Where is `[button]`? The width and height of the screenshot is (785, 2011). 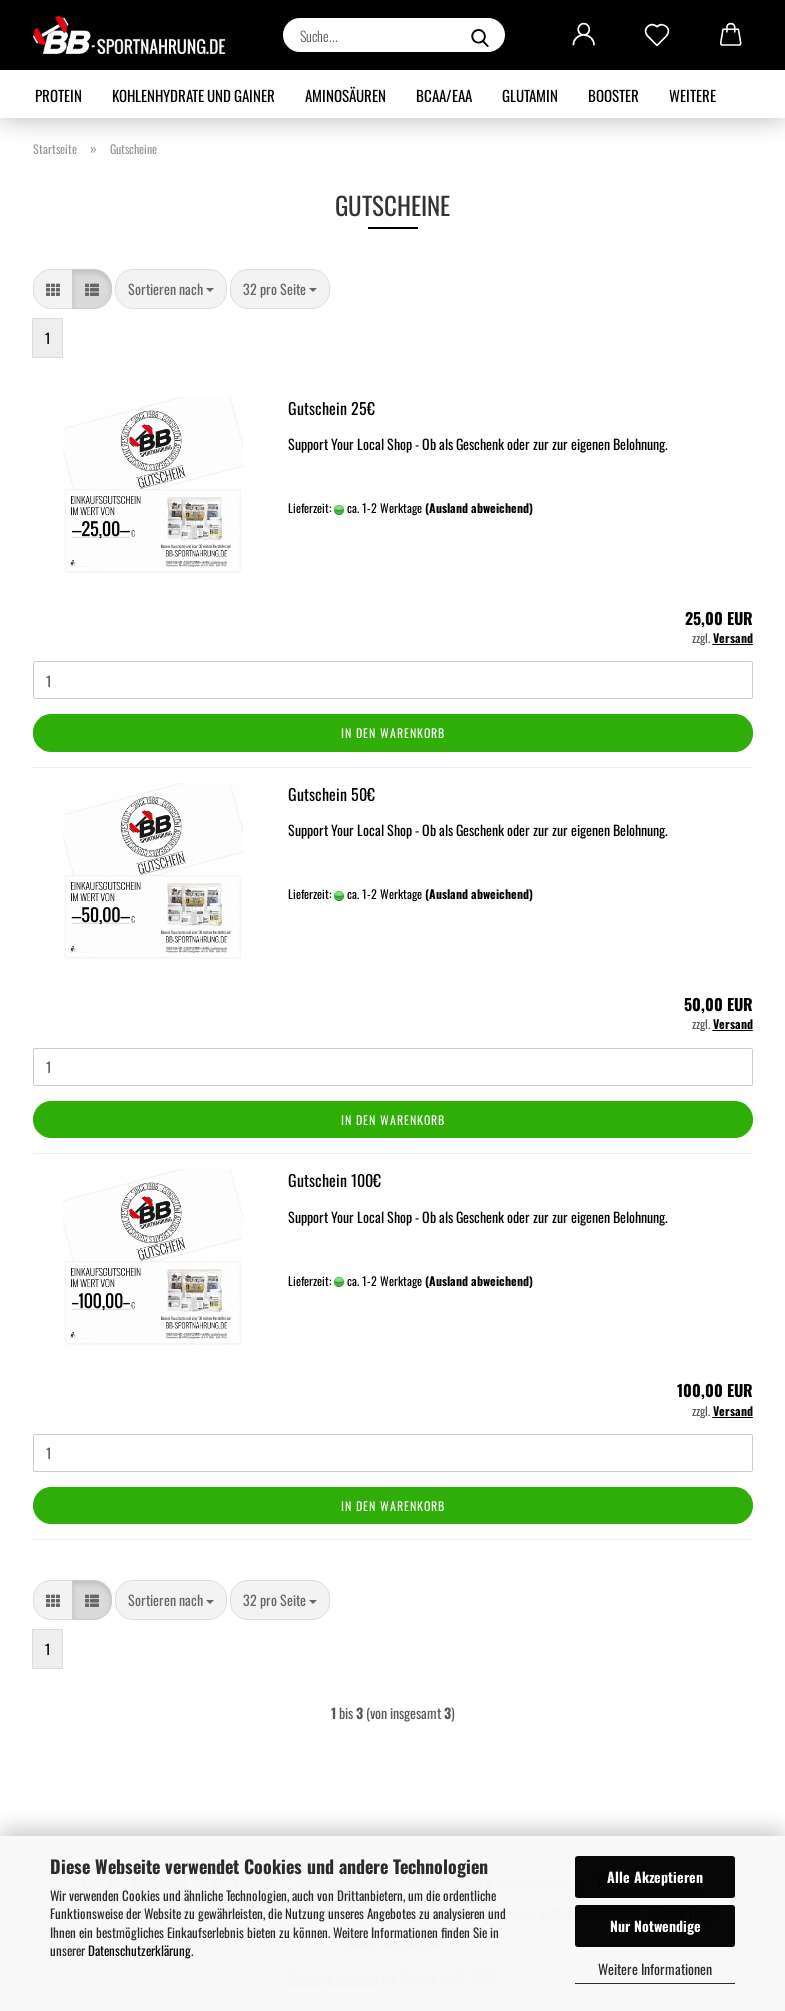 [button] is located at coordinates (584, 35).